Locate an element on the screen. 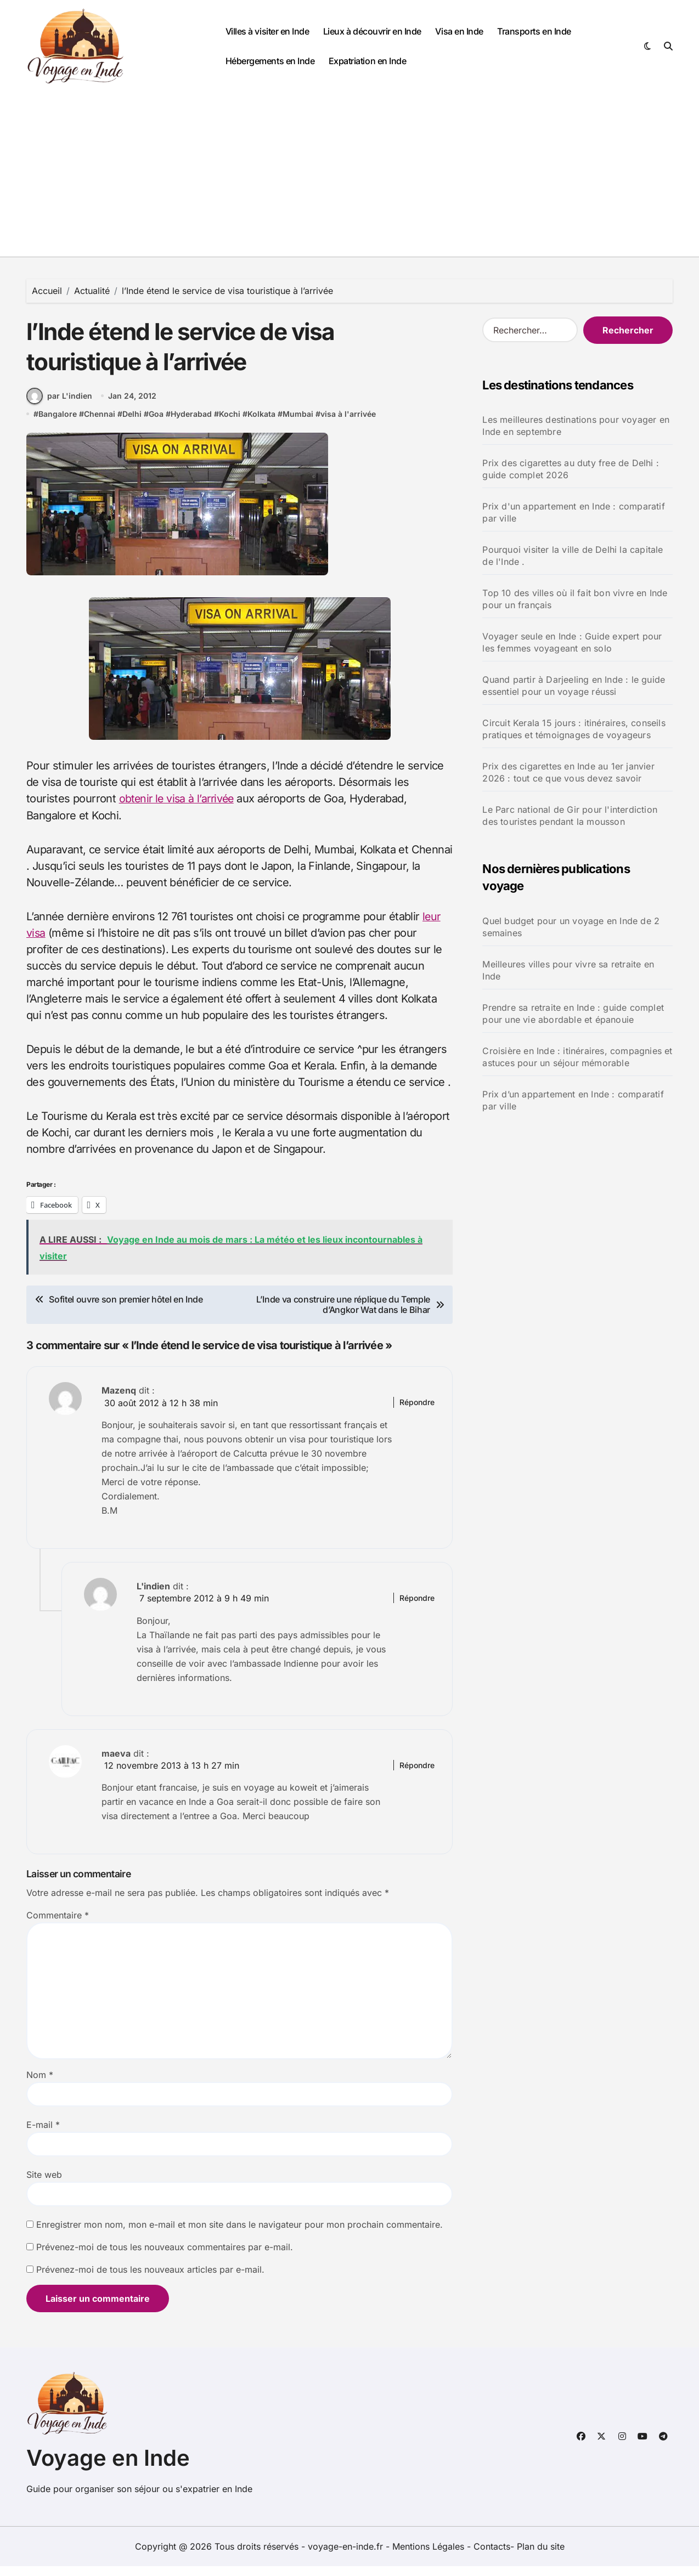 This screenshot has width=699, height=2576. Prix des cigarettes en Inde au 1er janvier 2026 : tout ce que vous devez savoir is located at coordinates (568, 772).